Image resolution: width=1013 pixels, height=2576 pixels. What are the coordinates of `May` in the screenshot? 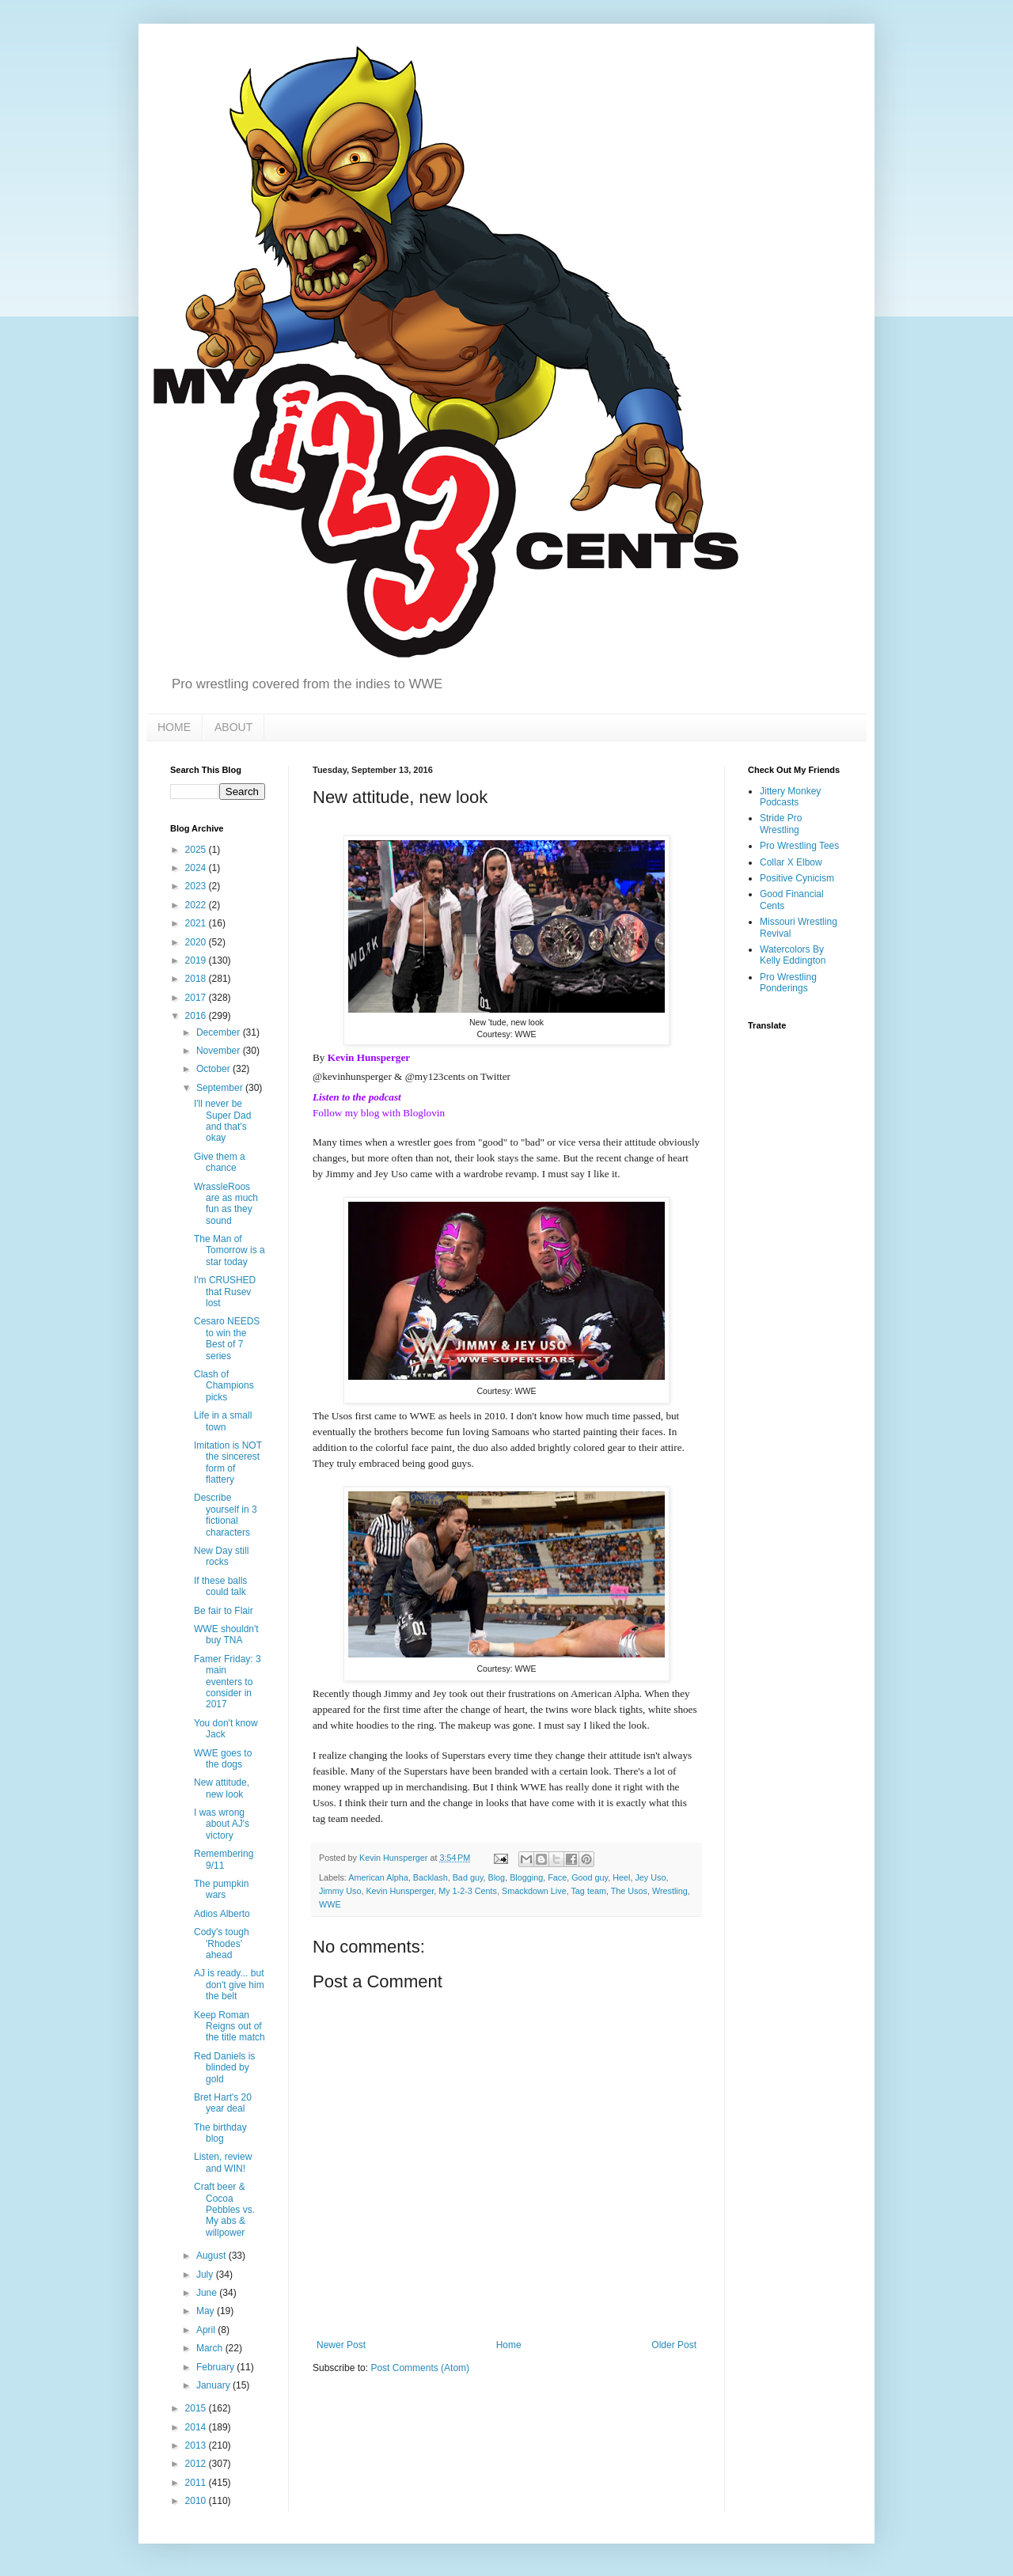 It's located at (206, 2311).